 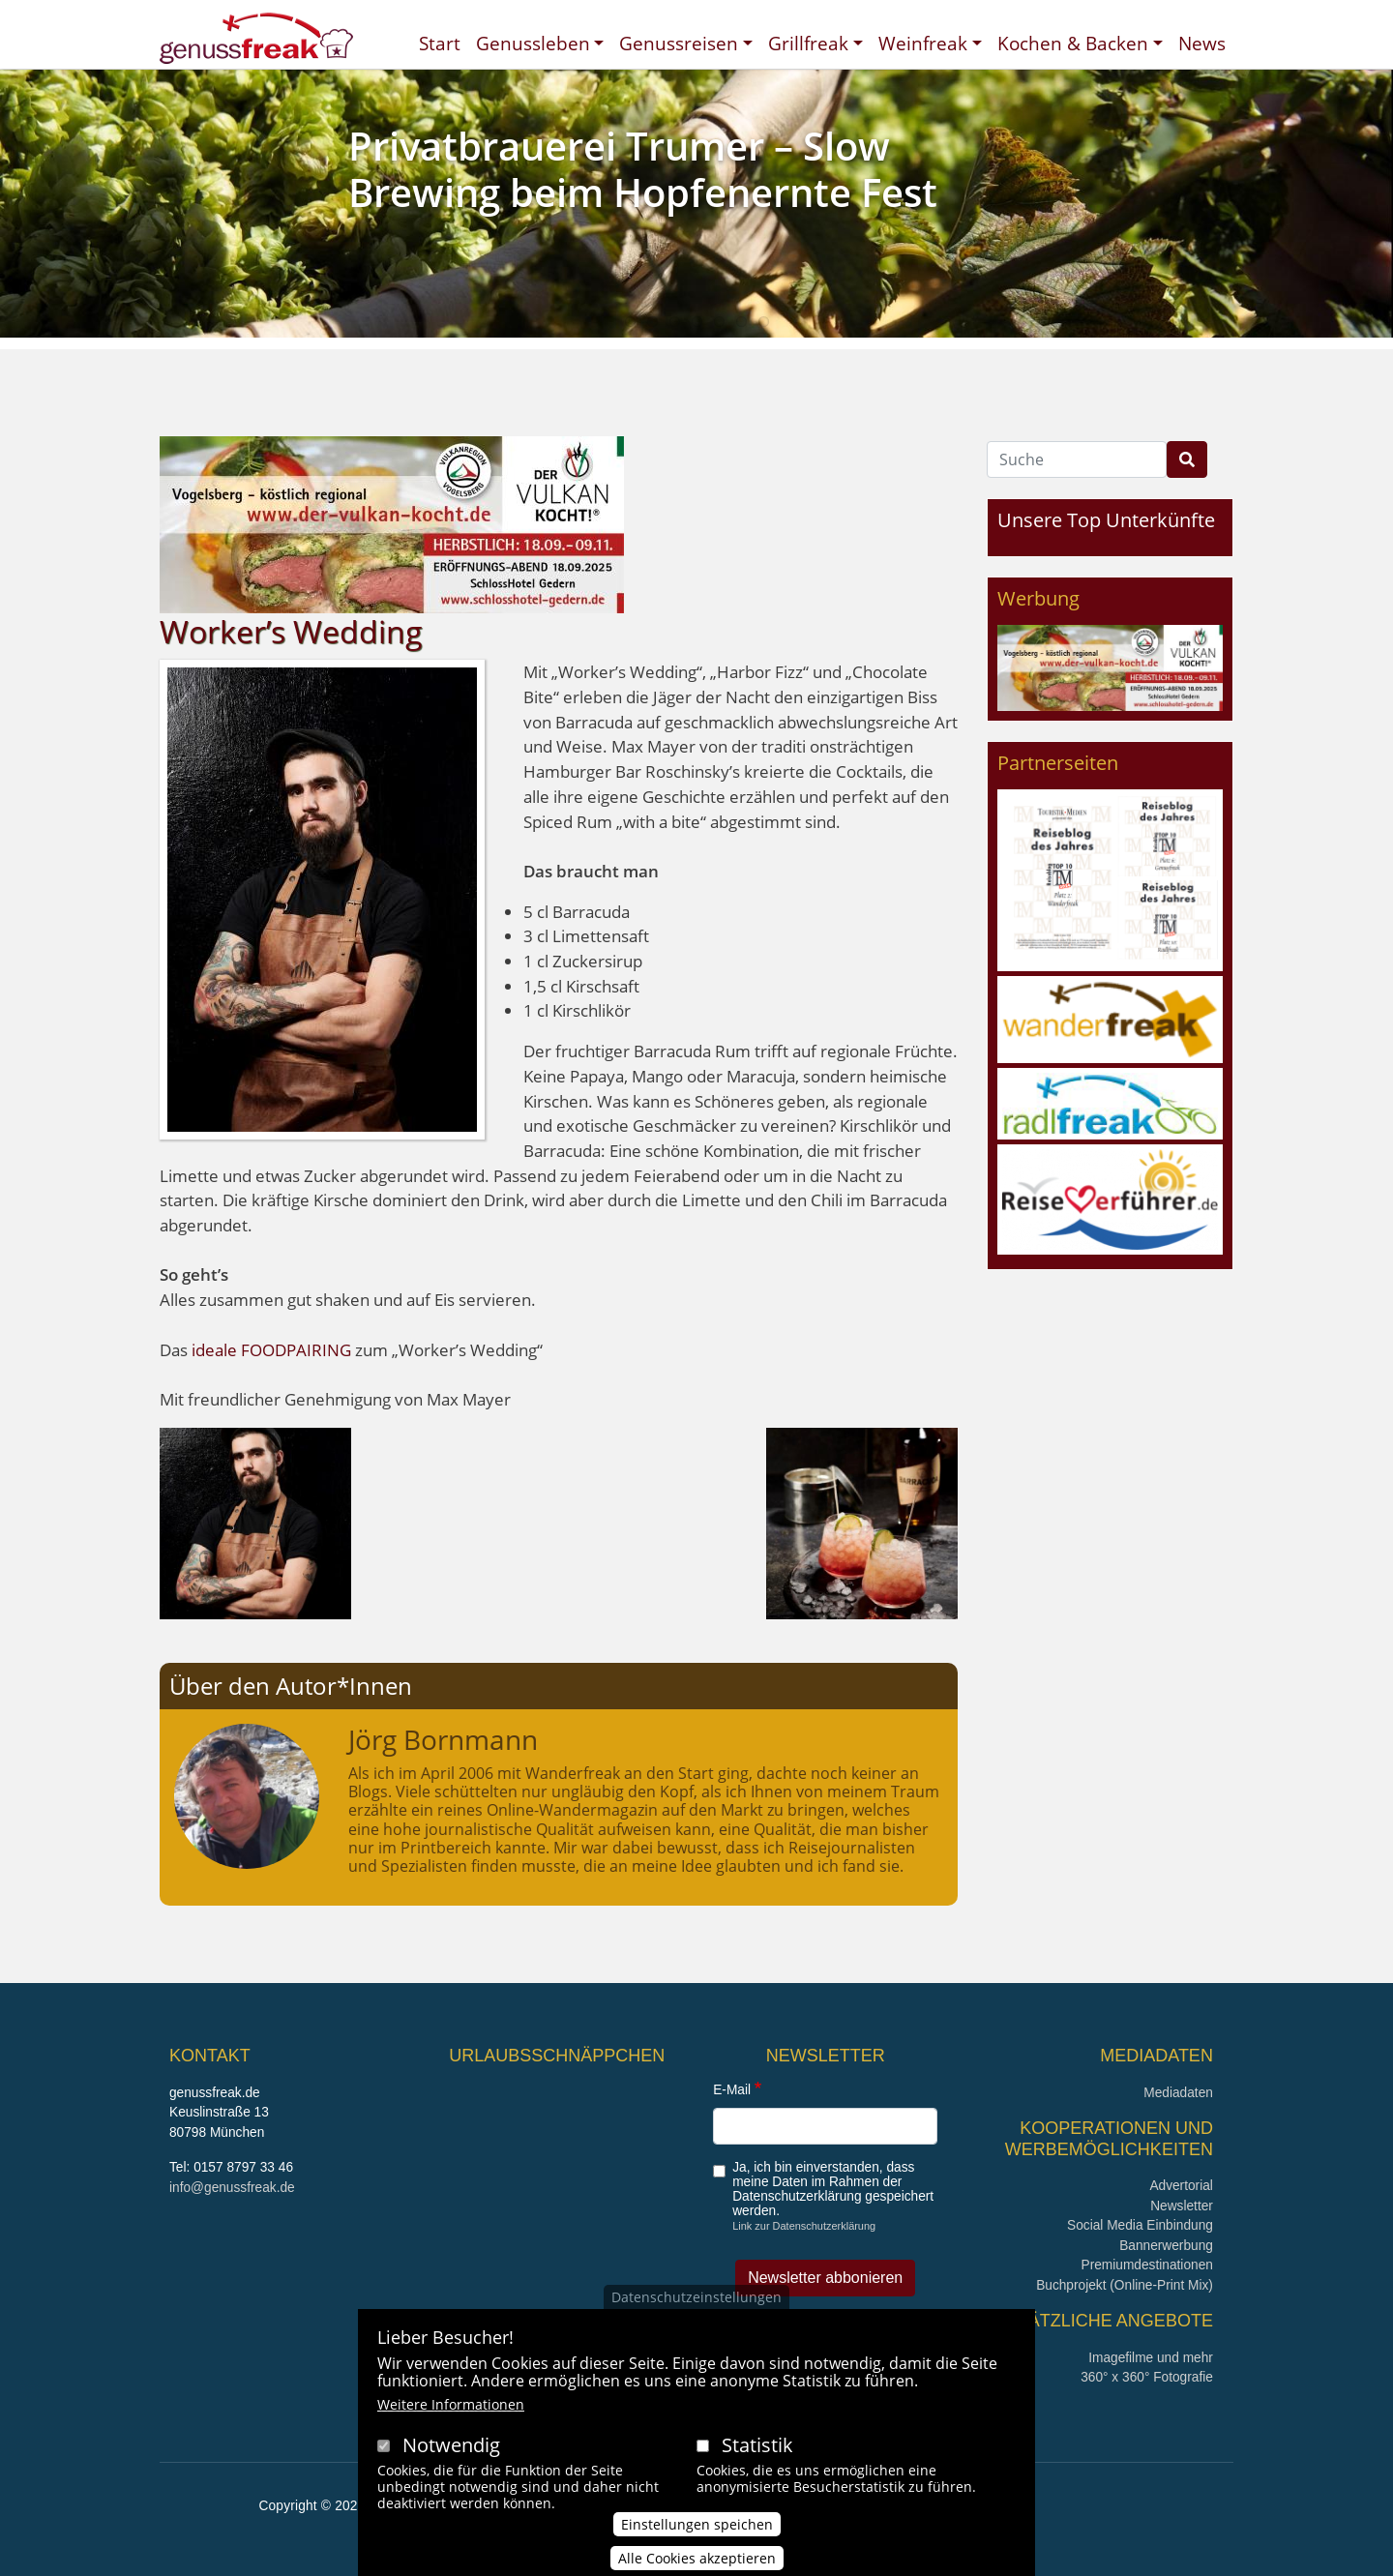 I want to click on Advertorial, so click(x=1181, y=2185).